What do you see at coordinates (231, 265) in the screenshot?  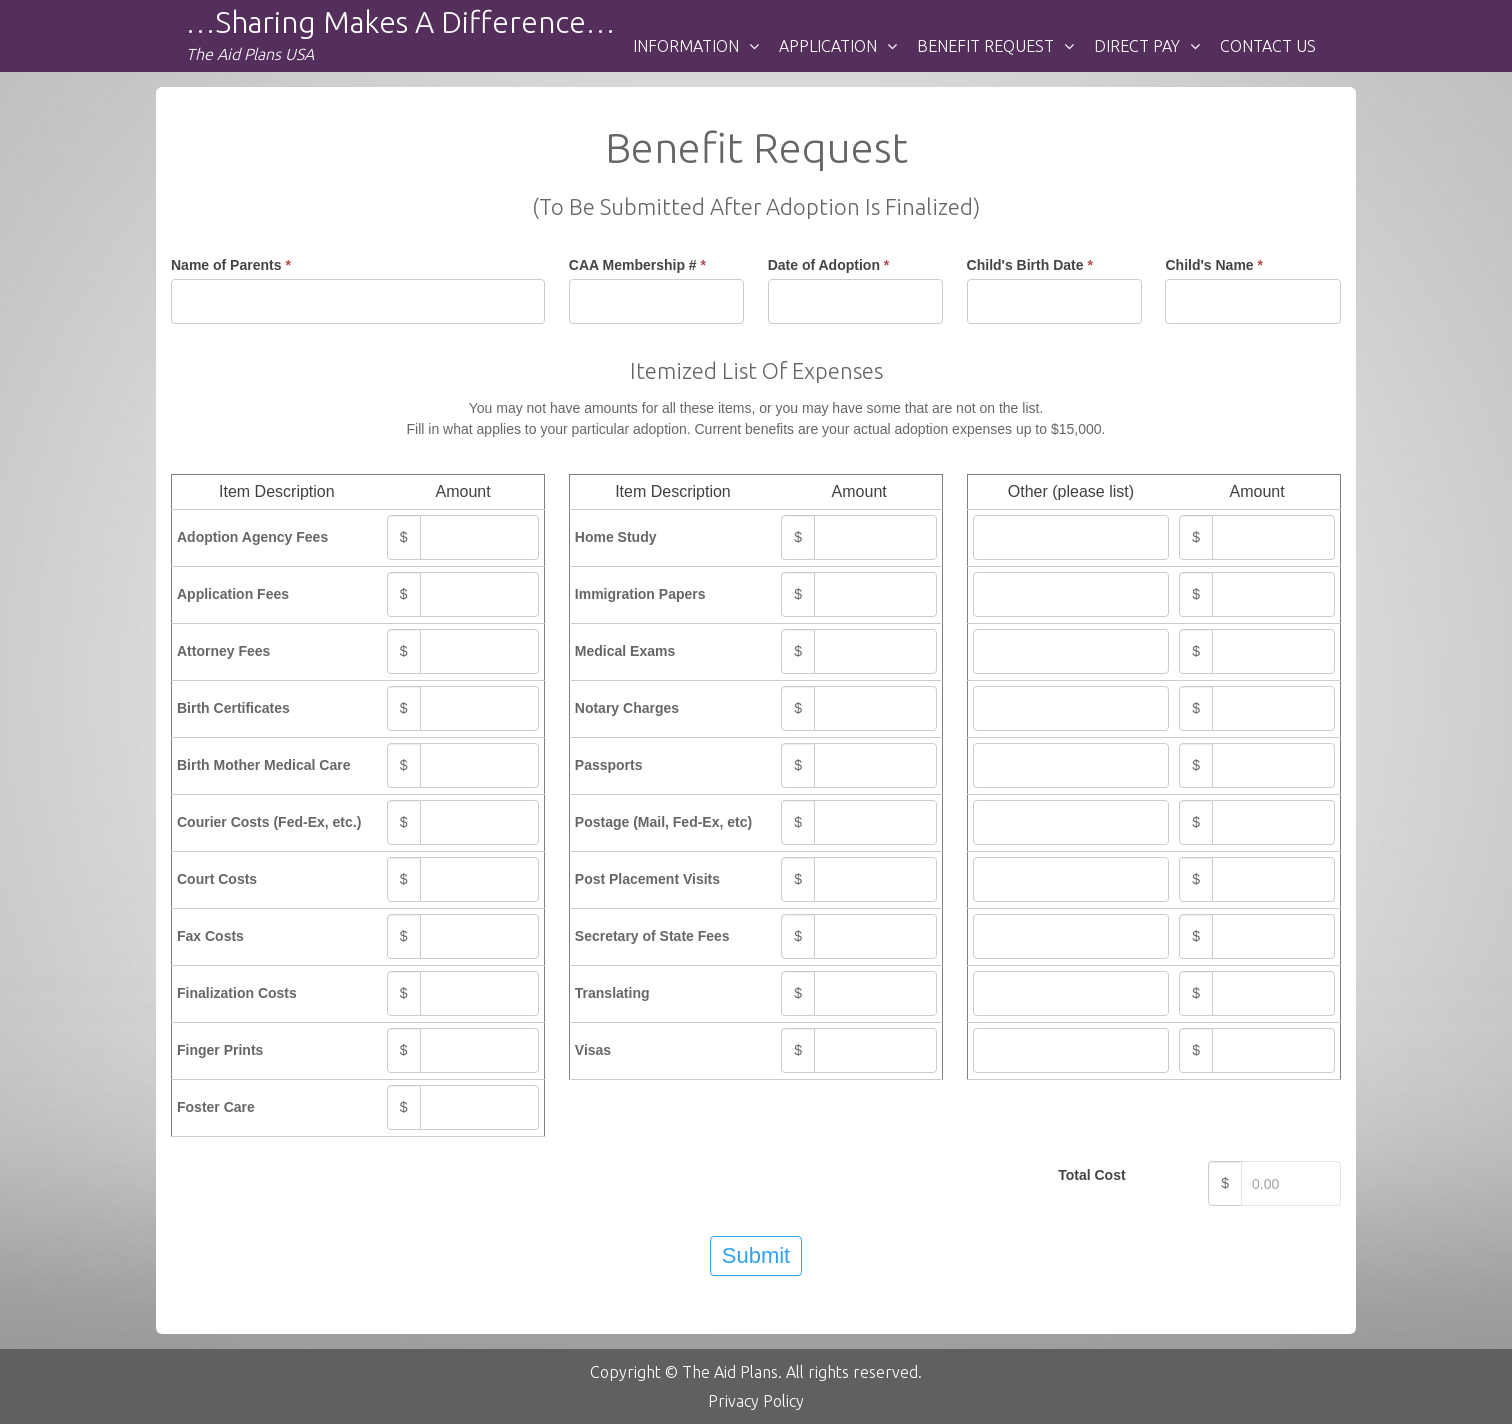 I see `Name of Parents` at bounding box center [231, 265].